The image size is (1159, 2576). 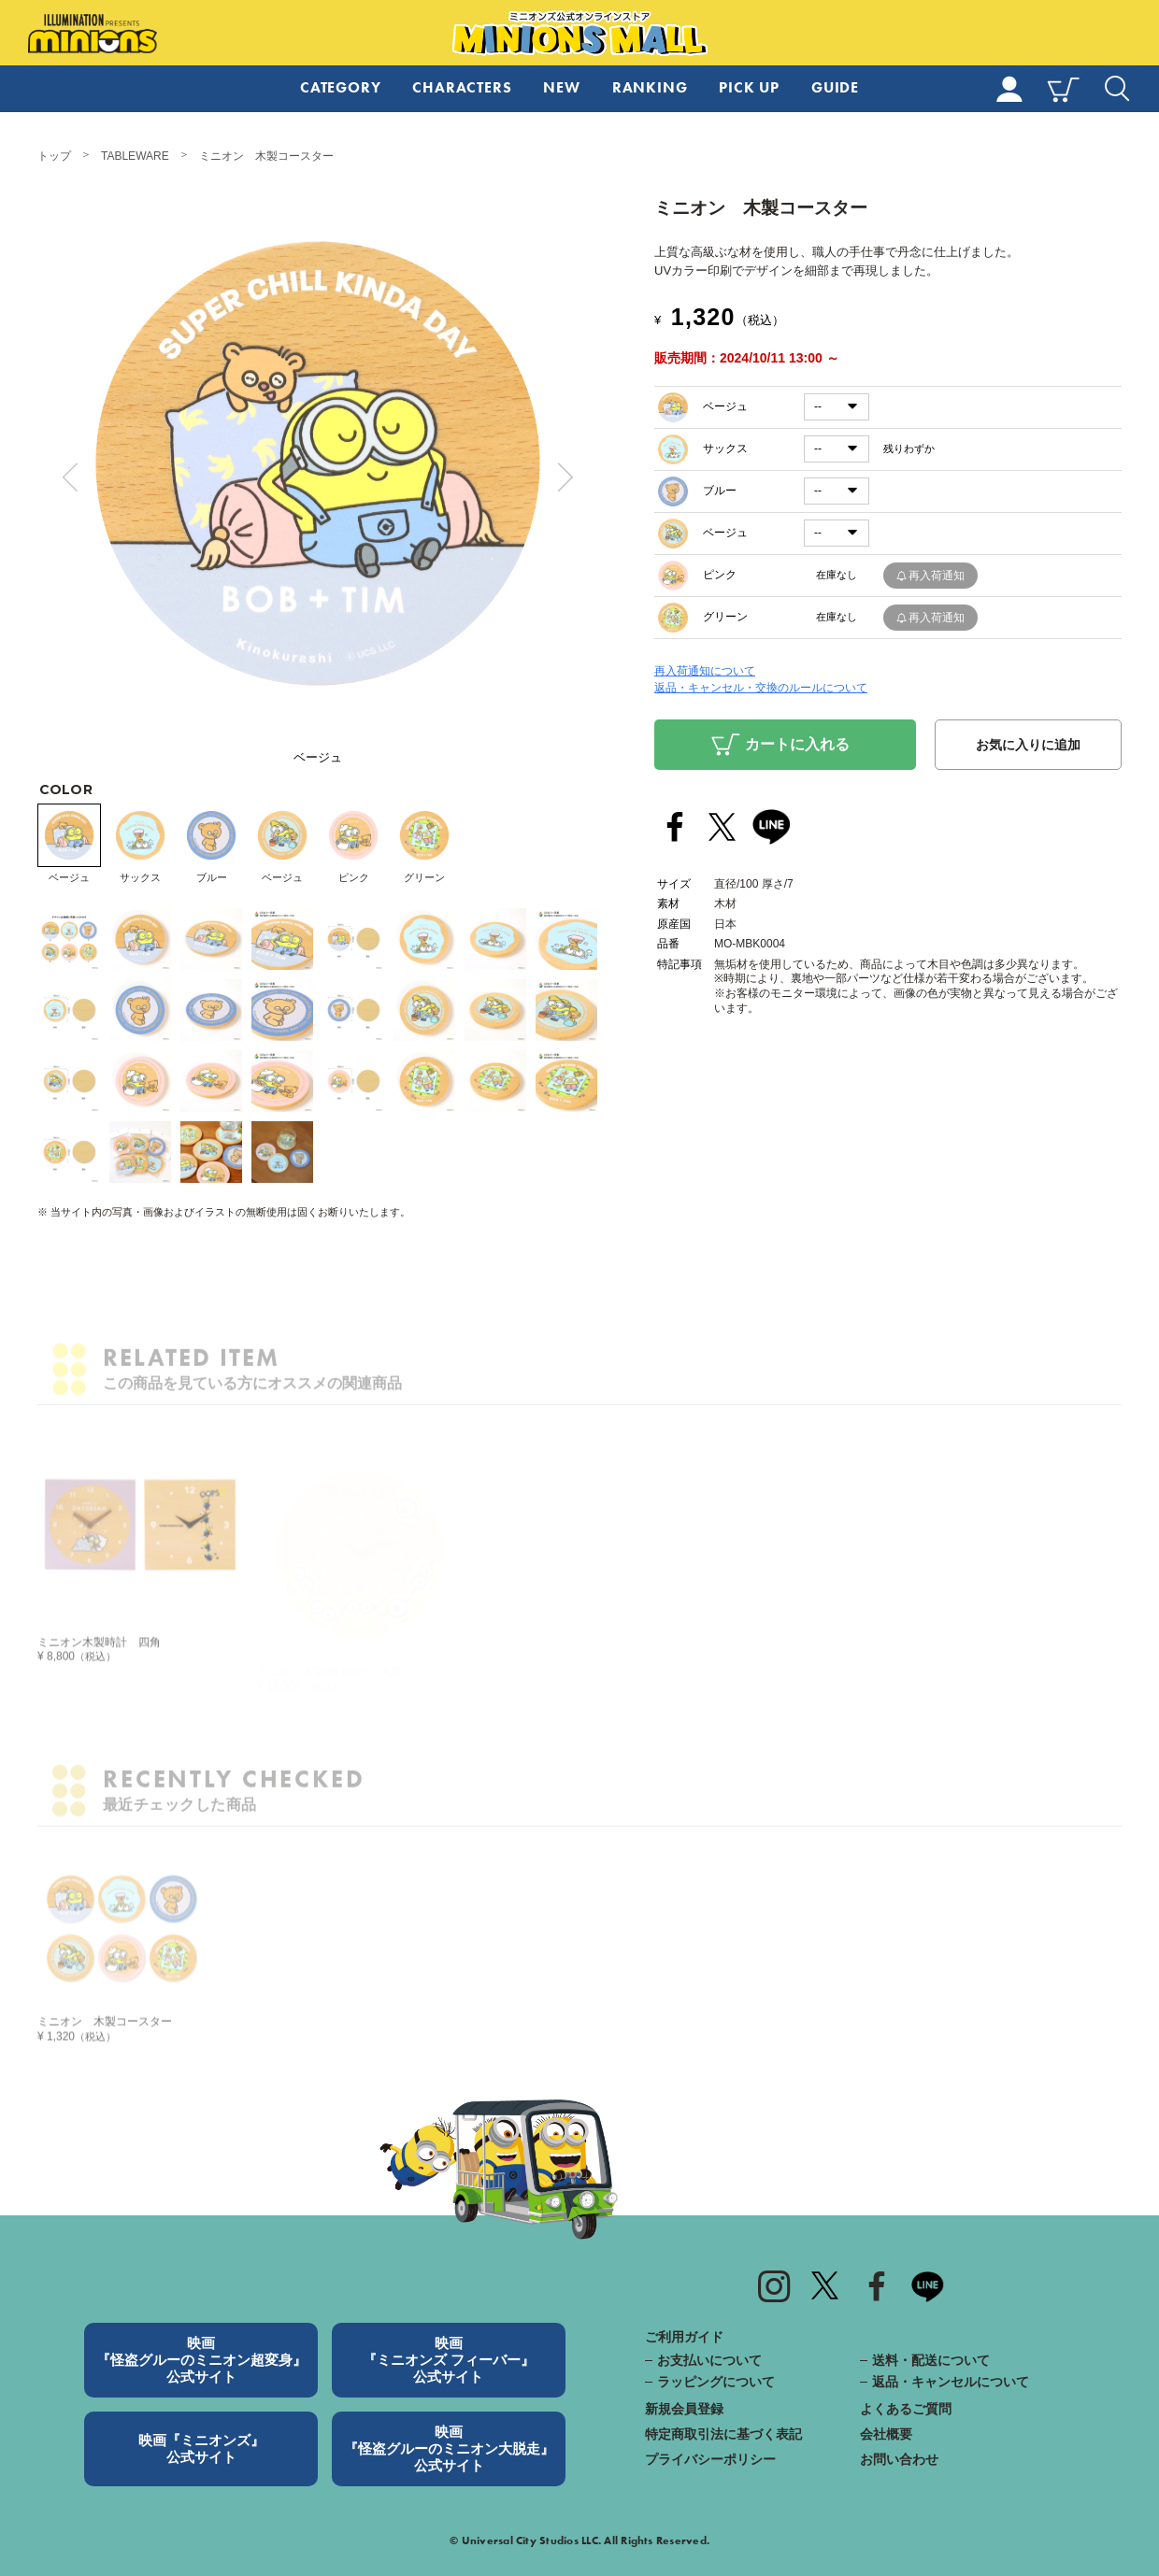 I want to click on RANKING, so click(x=650, y=87).